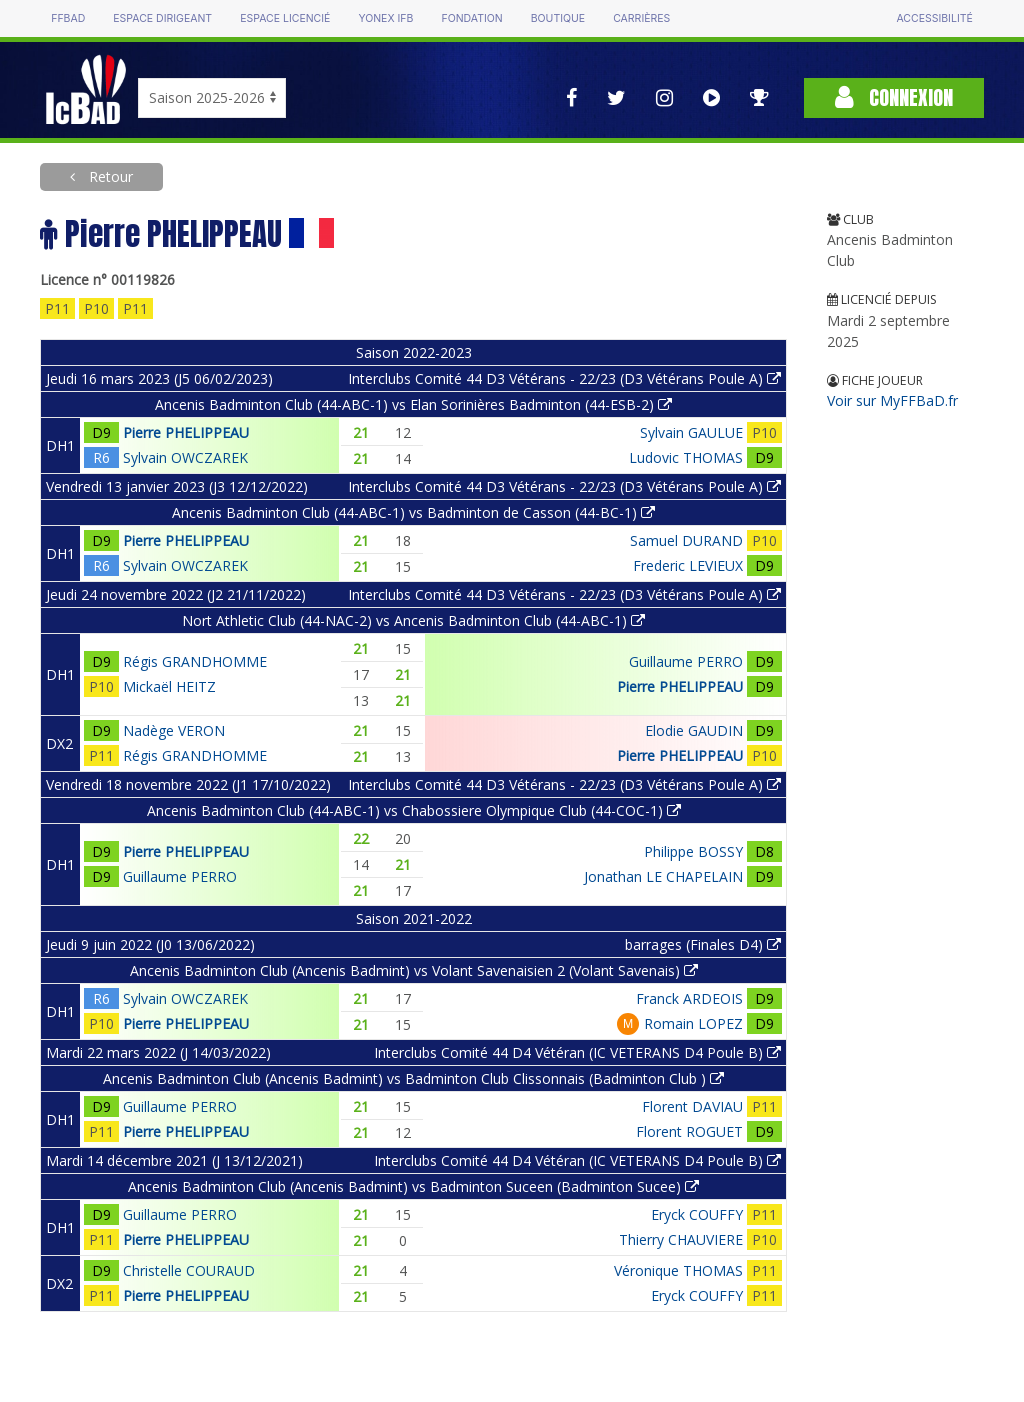  What do you see at coordinates (564, 378) in the screenshot?
I see `Interclubs Comité 44 D3 Vétérans - 22/23 (D3 Vétérans Poule A)` at bounding box center [564, 378].